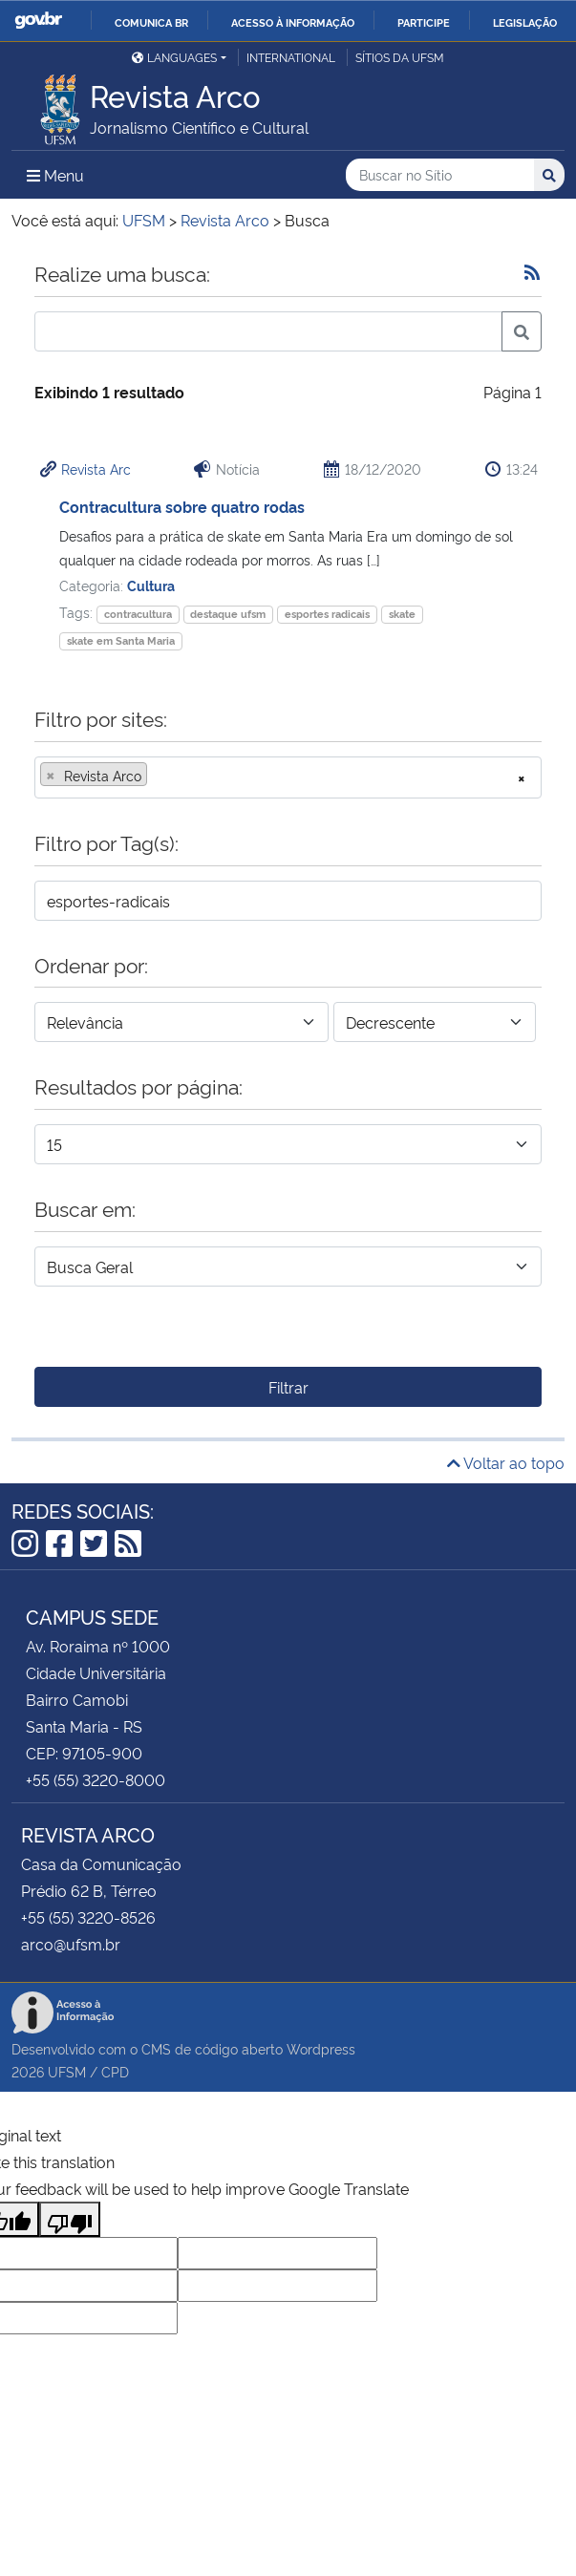 The width and height of the screenshot is (576, 2576). I want to click on Sítios da UFSM, so click(399, 57).